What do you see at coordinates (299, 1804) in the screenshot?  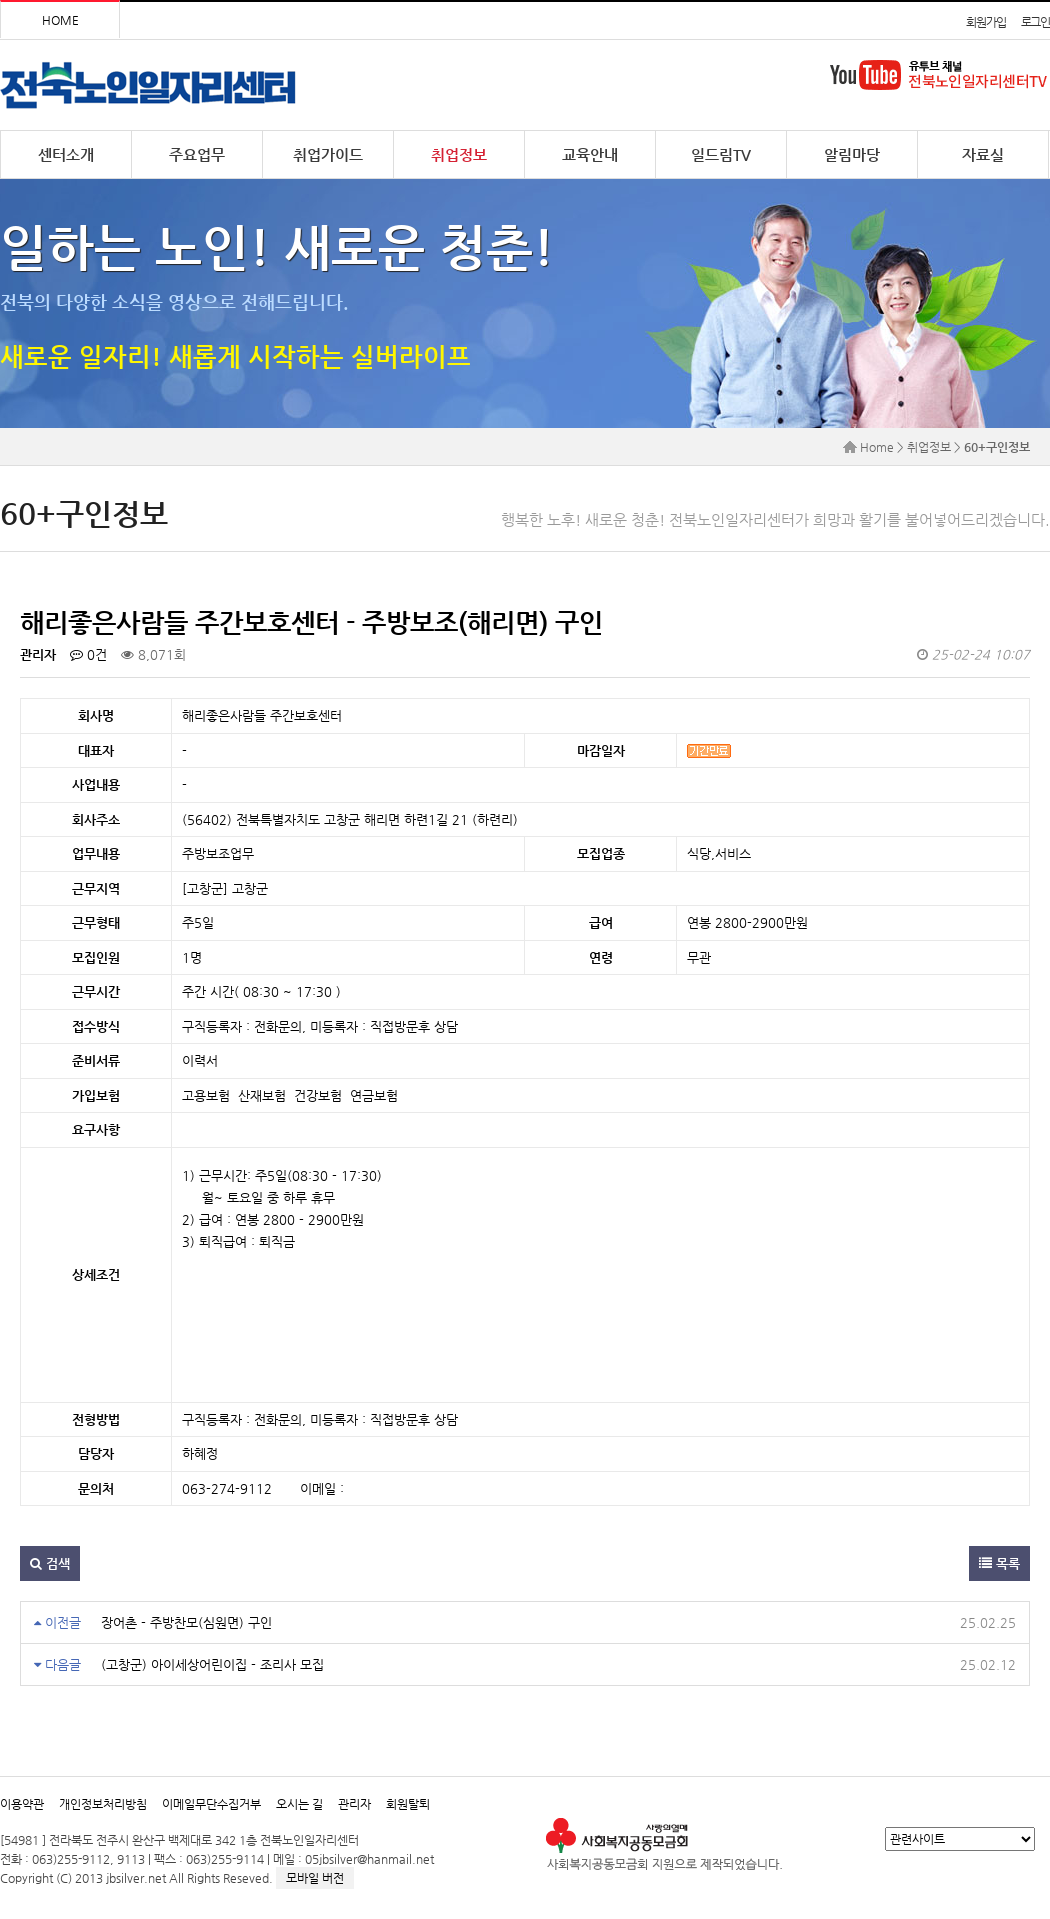 I see `오시는 길` at bounding box center [299, 1804].